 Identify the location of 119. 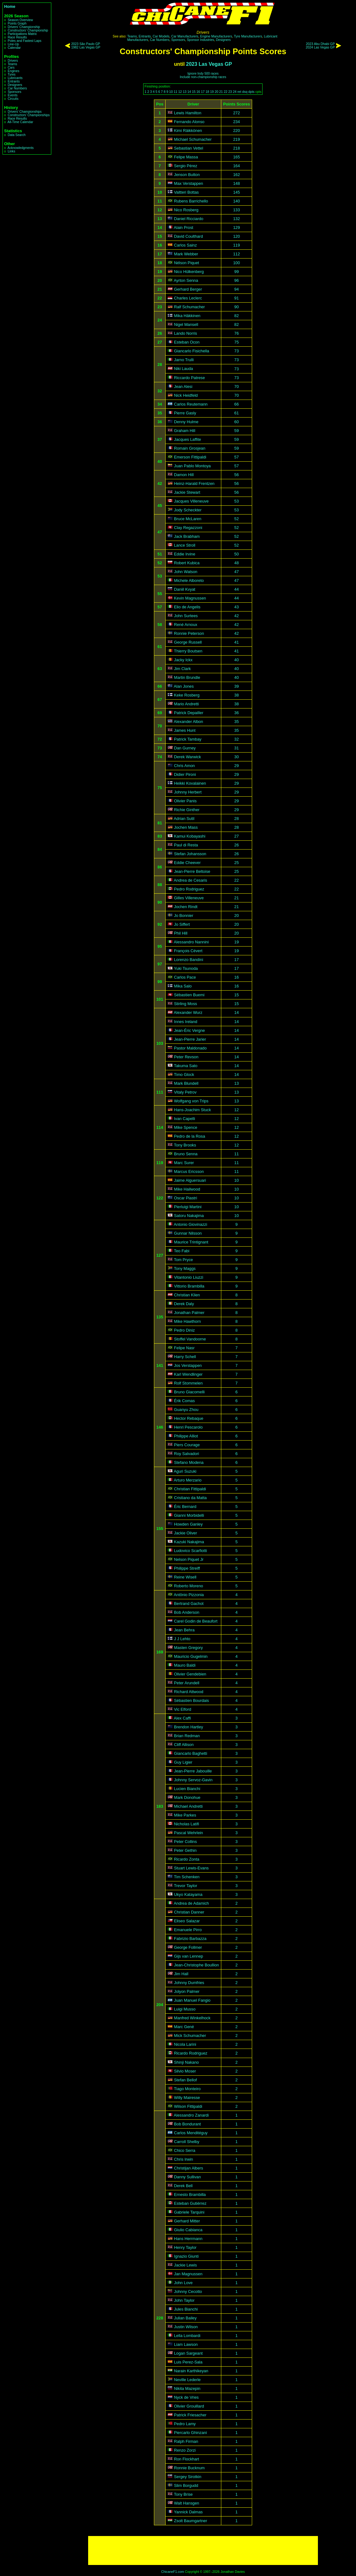
(236, 245).